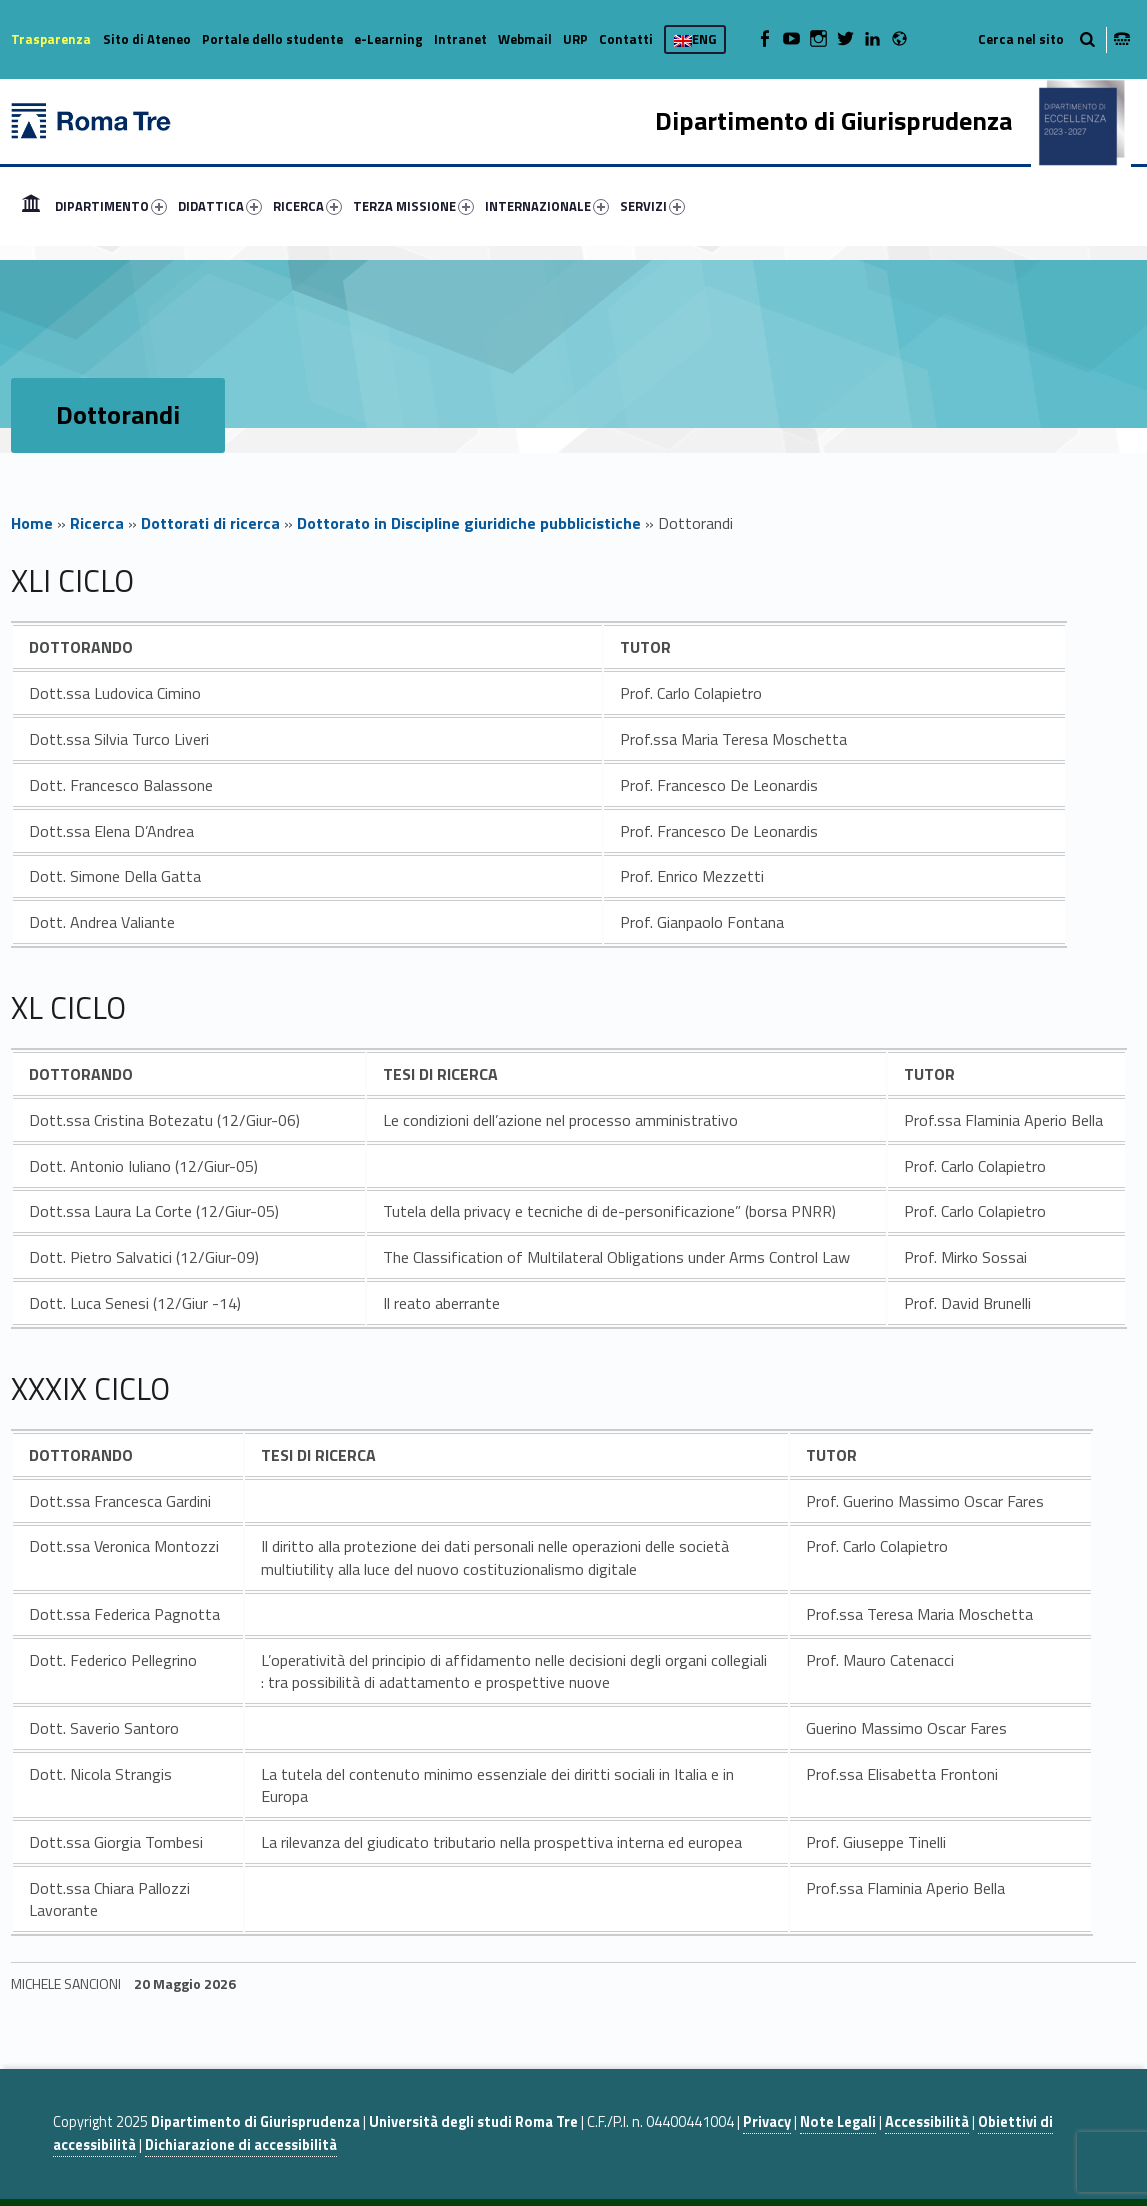 The height and width of the screenshot is (2206, 1147). What do you see at coordinates (525, 39) in the screenshot?
I see `Webmail` at bounding box center [525, 39].